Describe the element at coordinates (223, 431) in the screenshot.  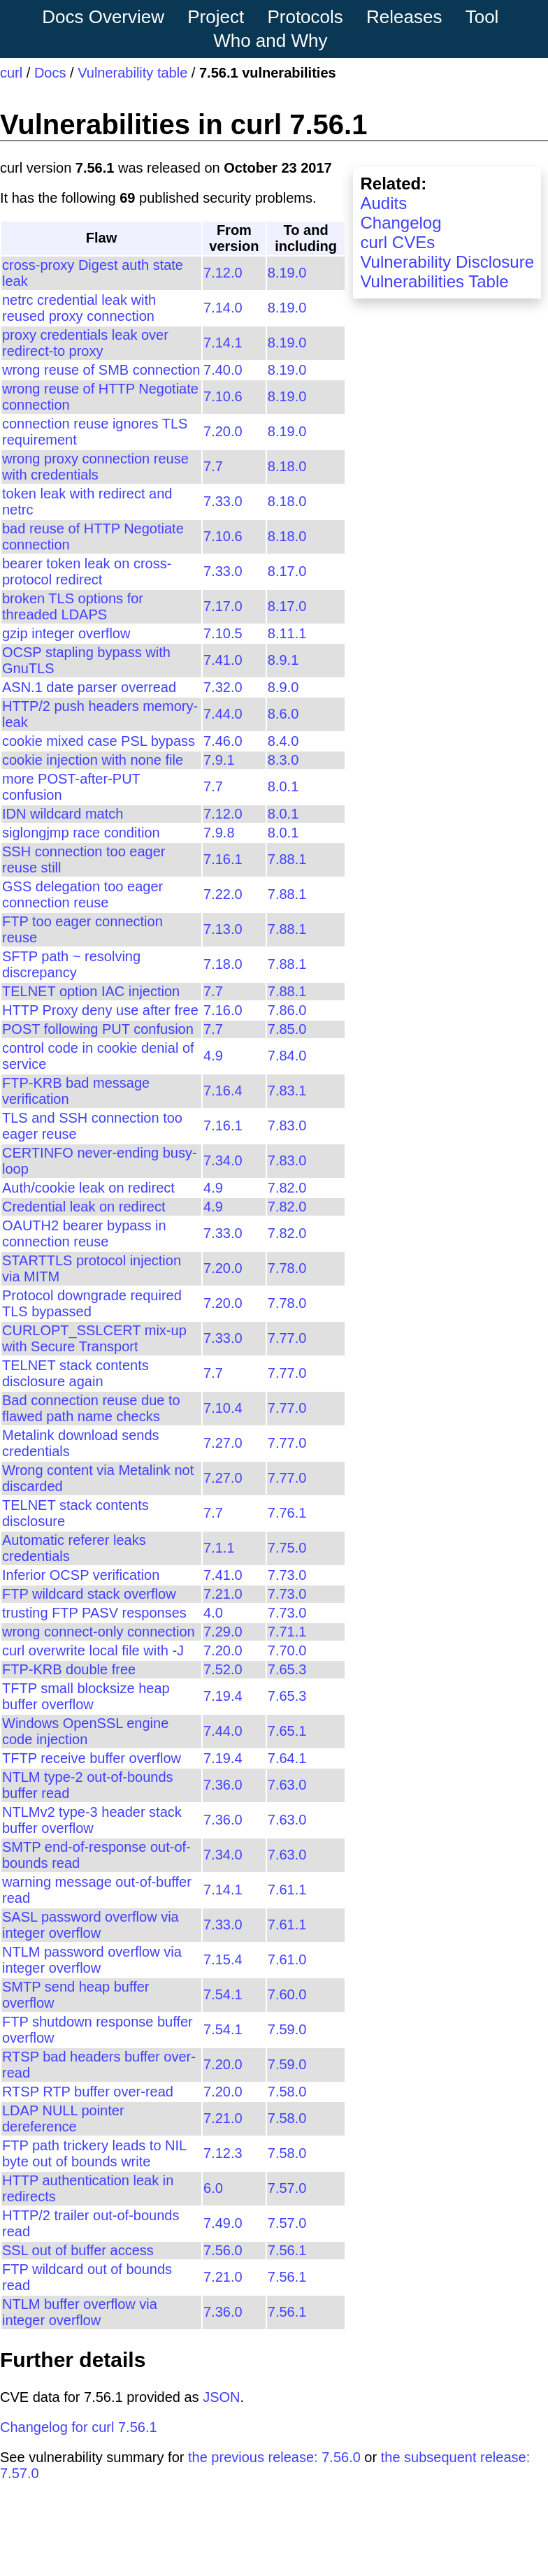
I see `7.20.0` at that location.